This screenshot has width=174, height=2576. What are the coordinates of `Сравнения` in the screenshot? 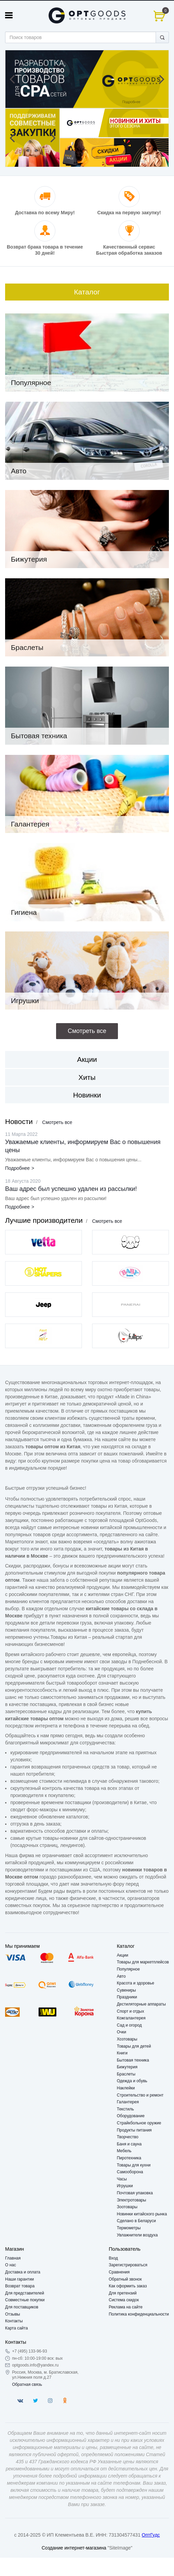 It's located at (119, 2272).